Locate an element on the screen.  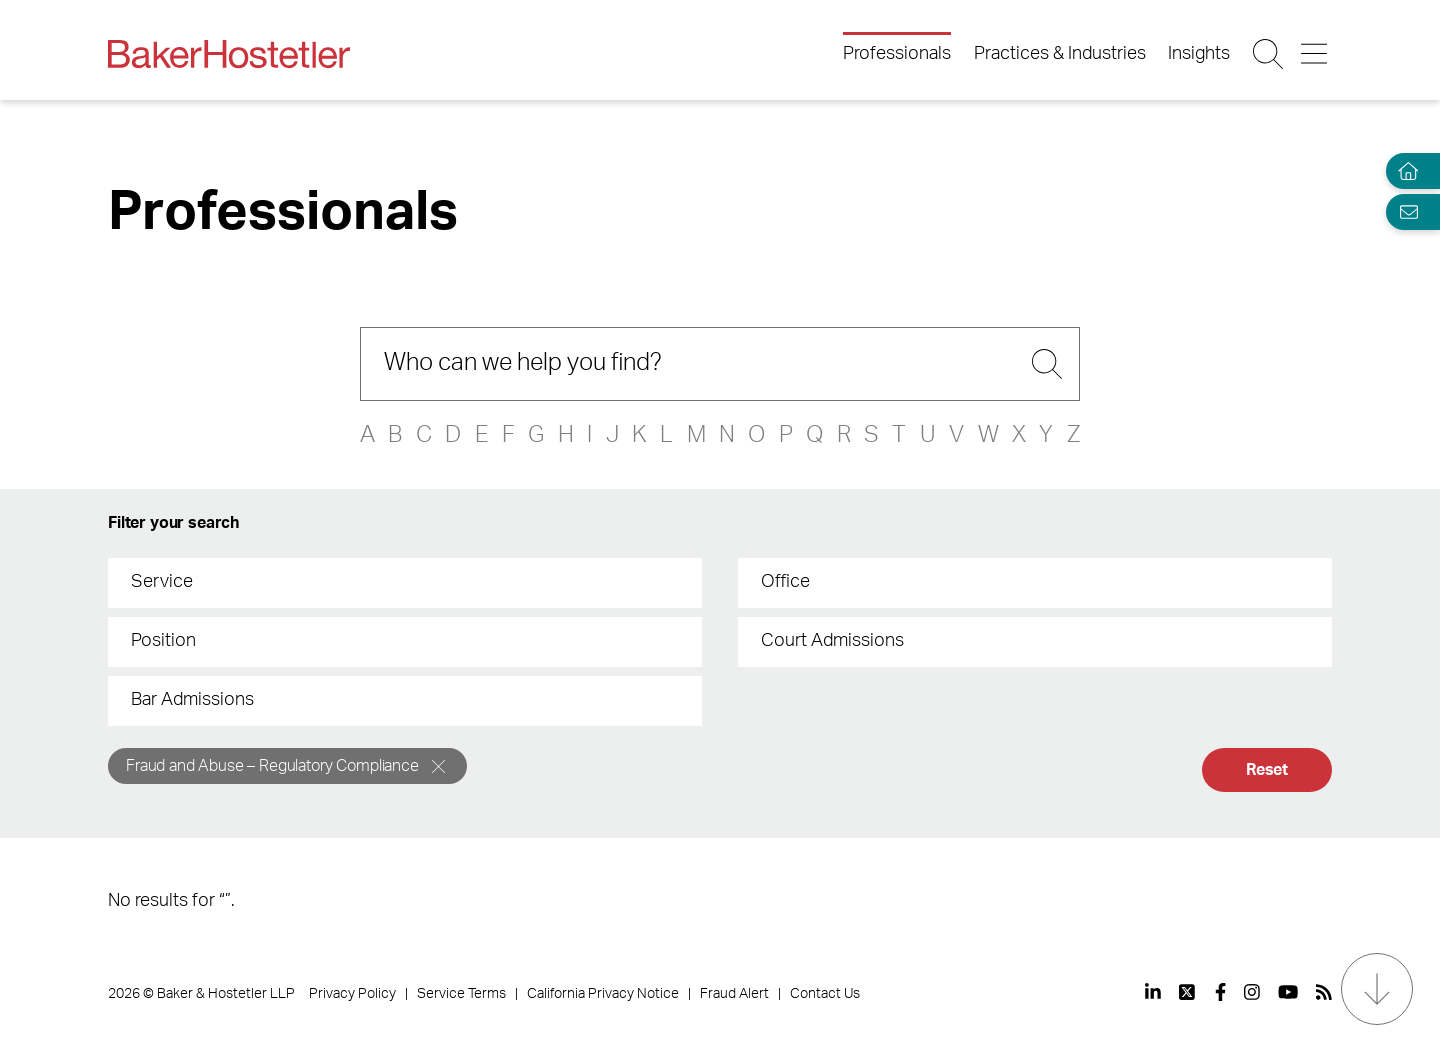
[combobox] is located at coordinates (405, 583).